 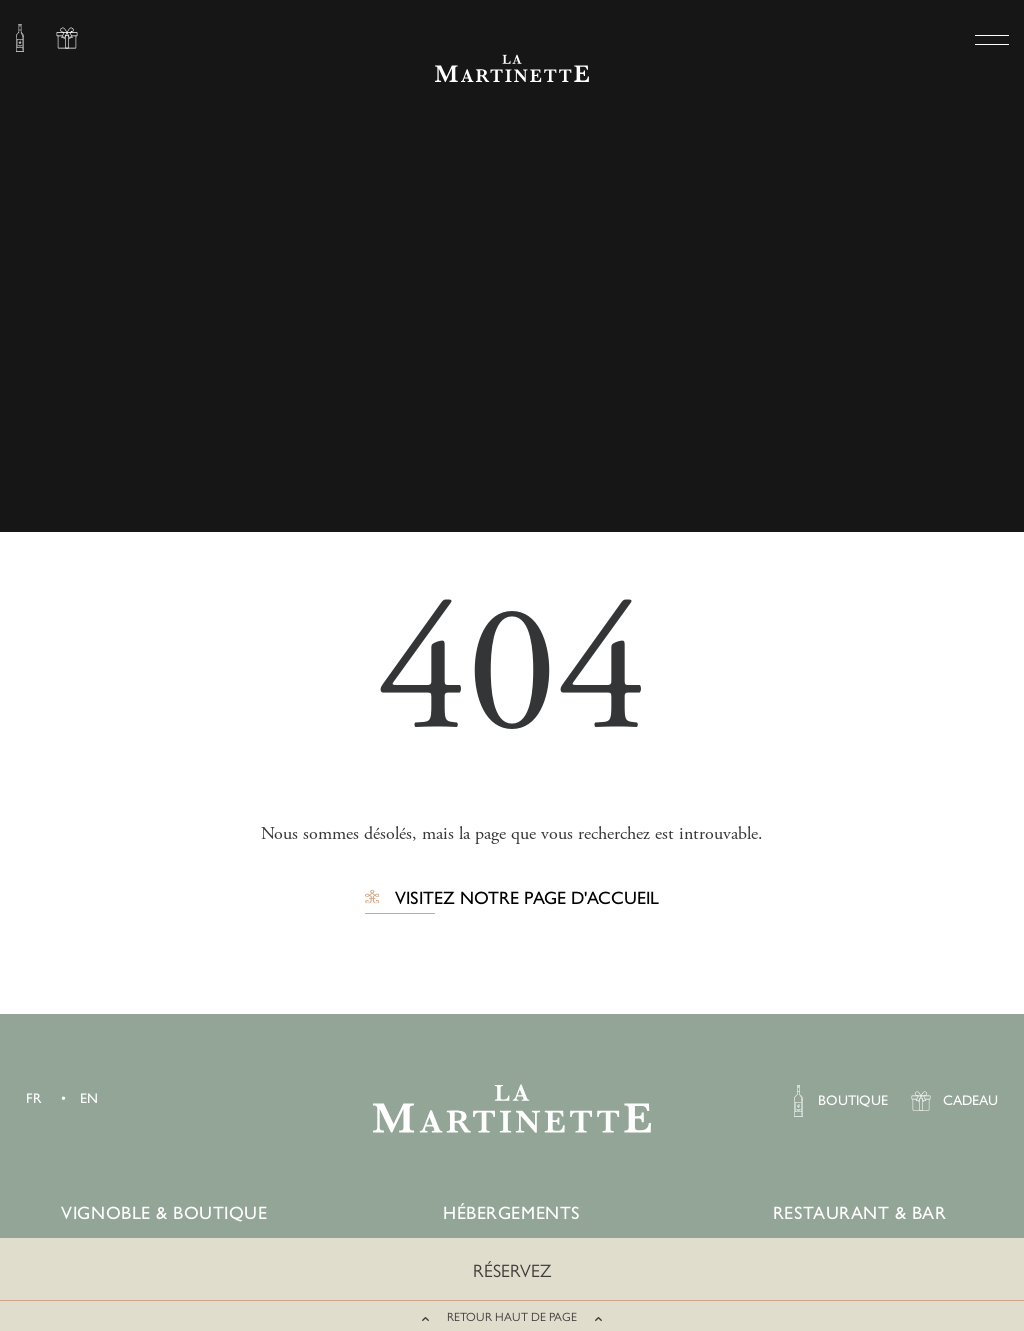 I want to click on Visitez notre page d'accueil, so click(x=527, y=899).